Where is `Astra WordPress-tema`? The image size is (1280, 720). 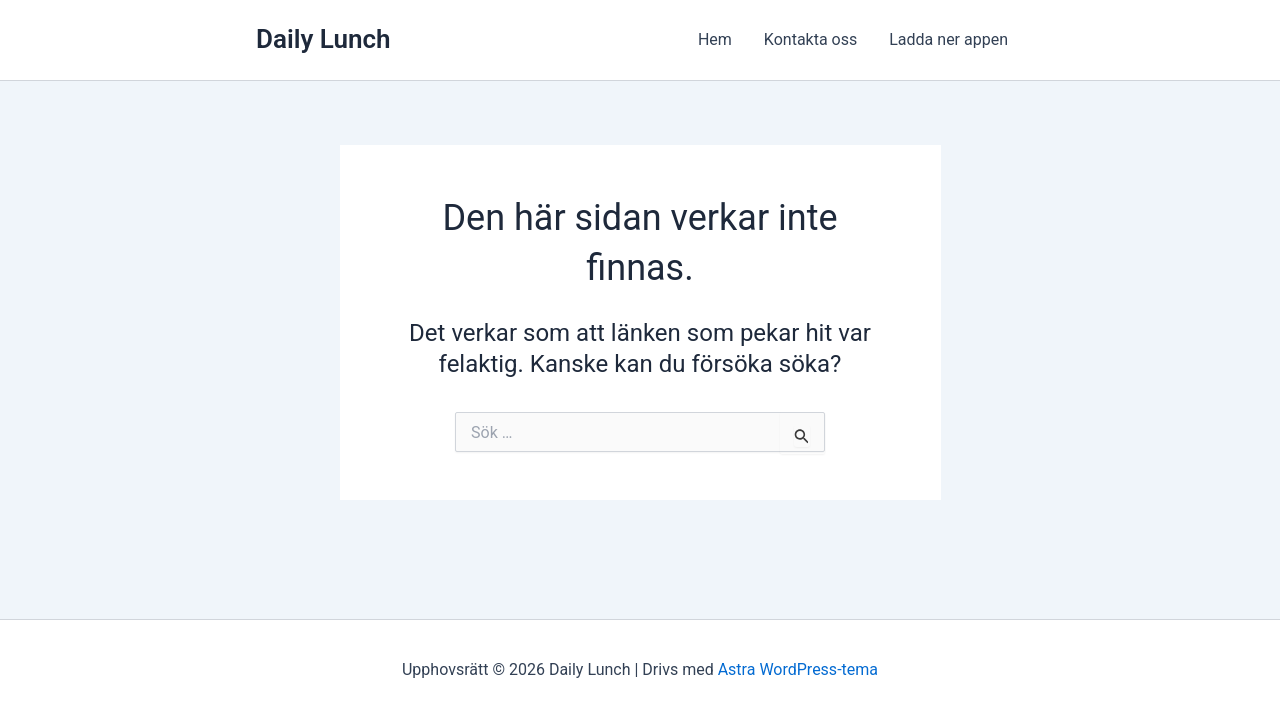 Astra WordPress-tema is located at coordinates (798, 669).